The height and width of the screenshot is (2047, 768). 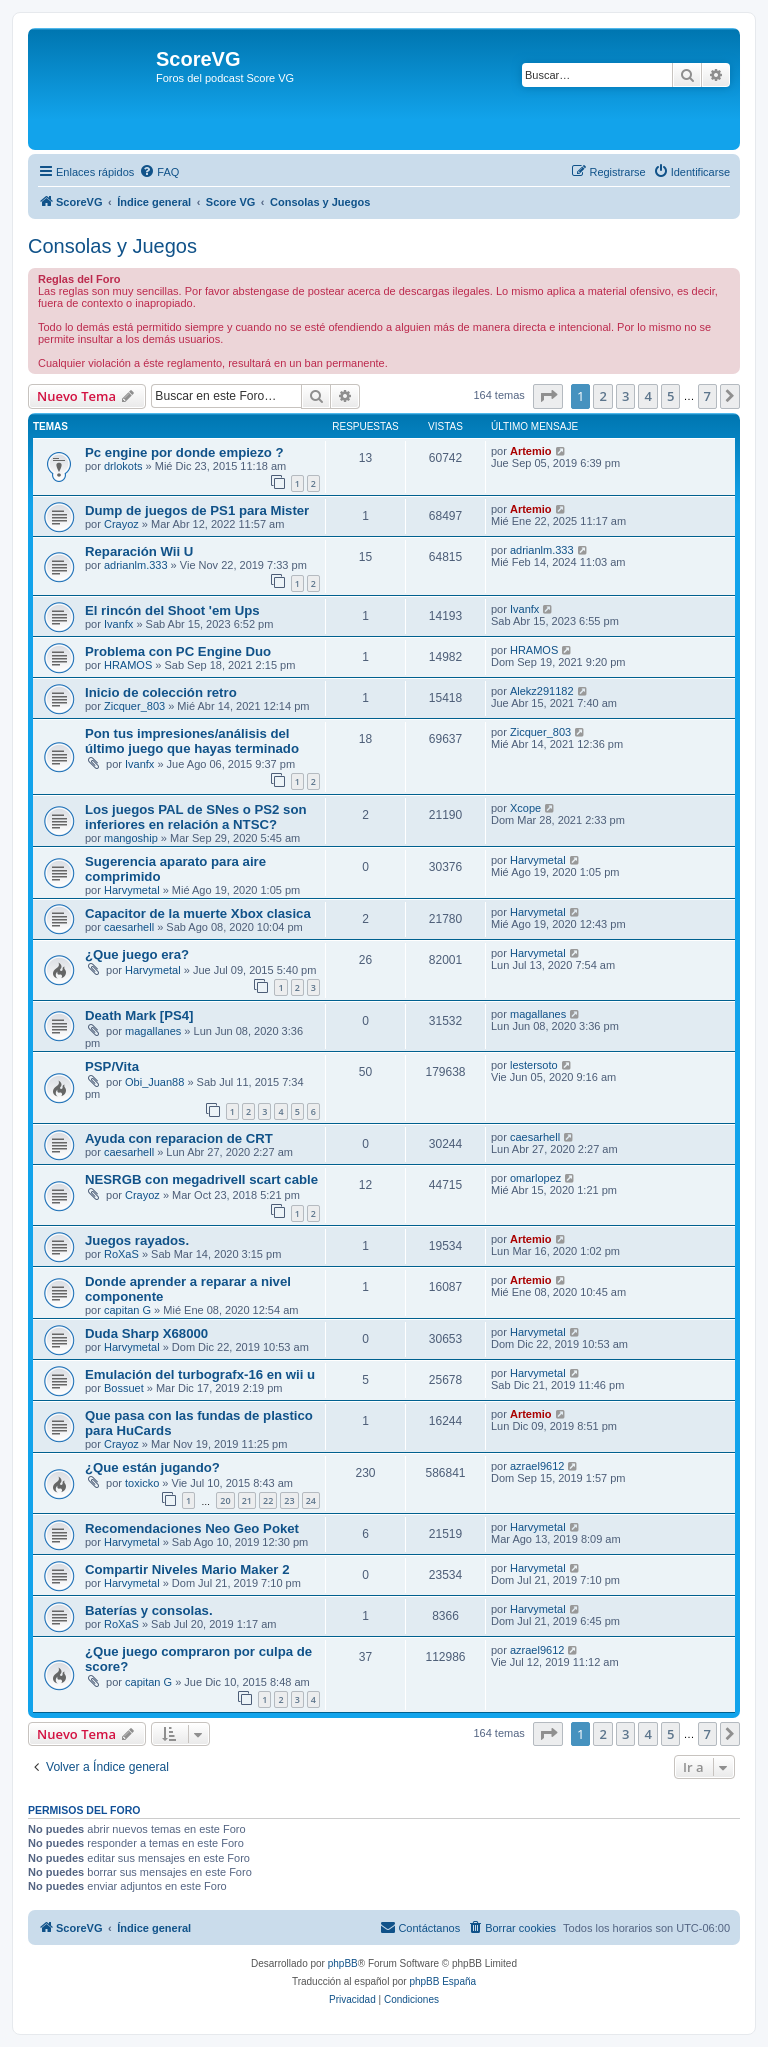 I want to click on Dump de juegos de PS1 para Mister, so click(x=197, y=510).